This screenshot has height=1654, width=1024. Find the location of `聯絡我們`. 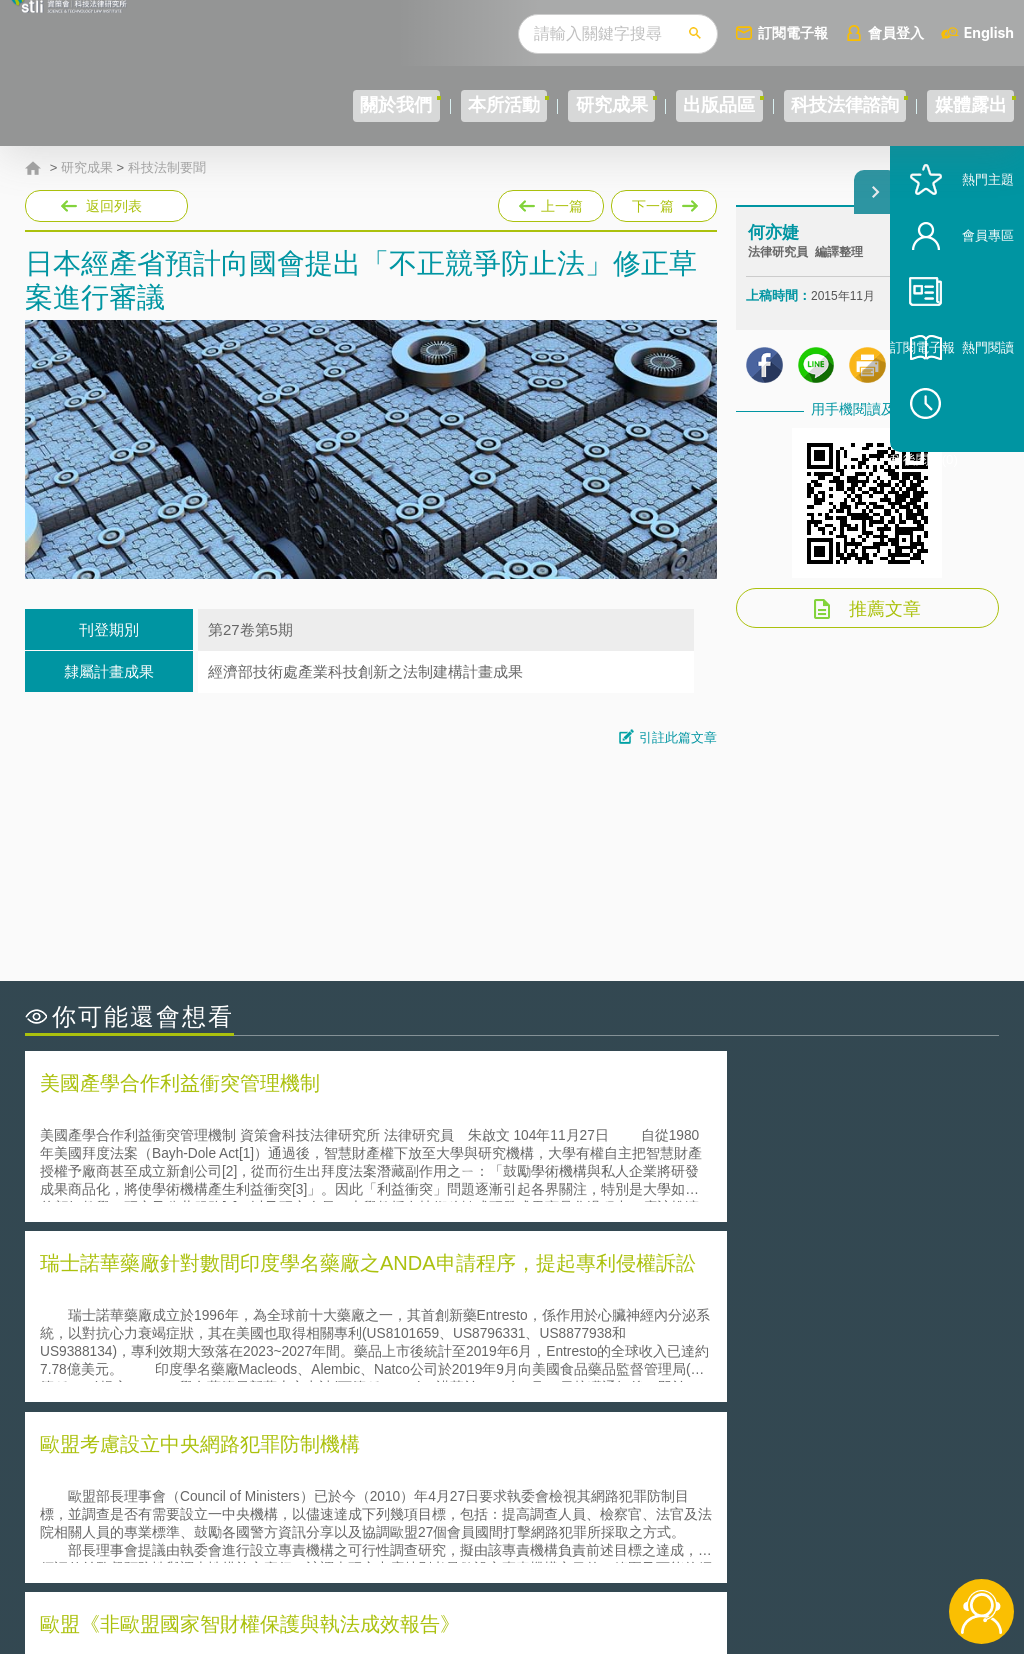

聯絡我們 is located at coordinates (523, 1544).